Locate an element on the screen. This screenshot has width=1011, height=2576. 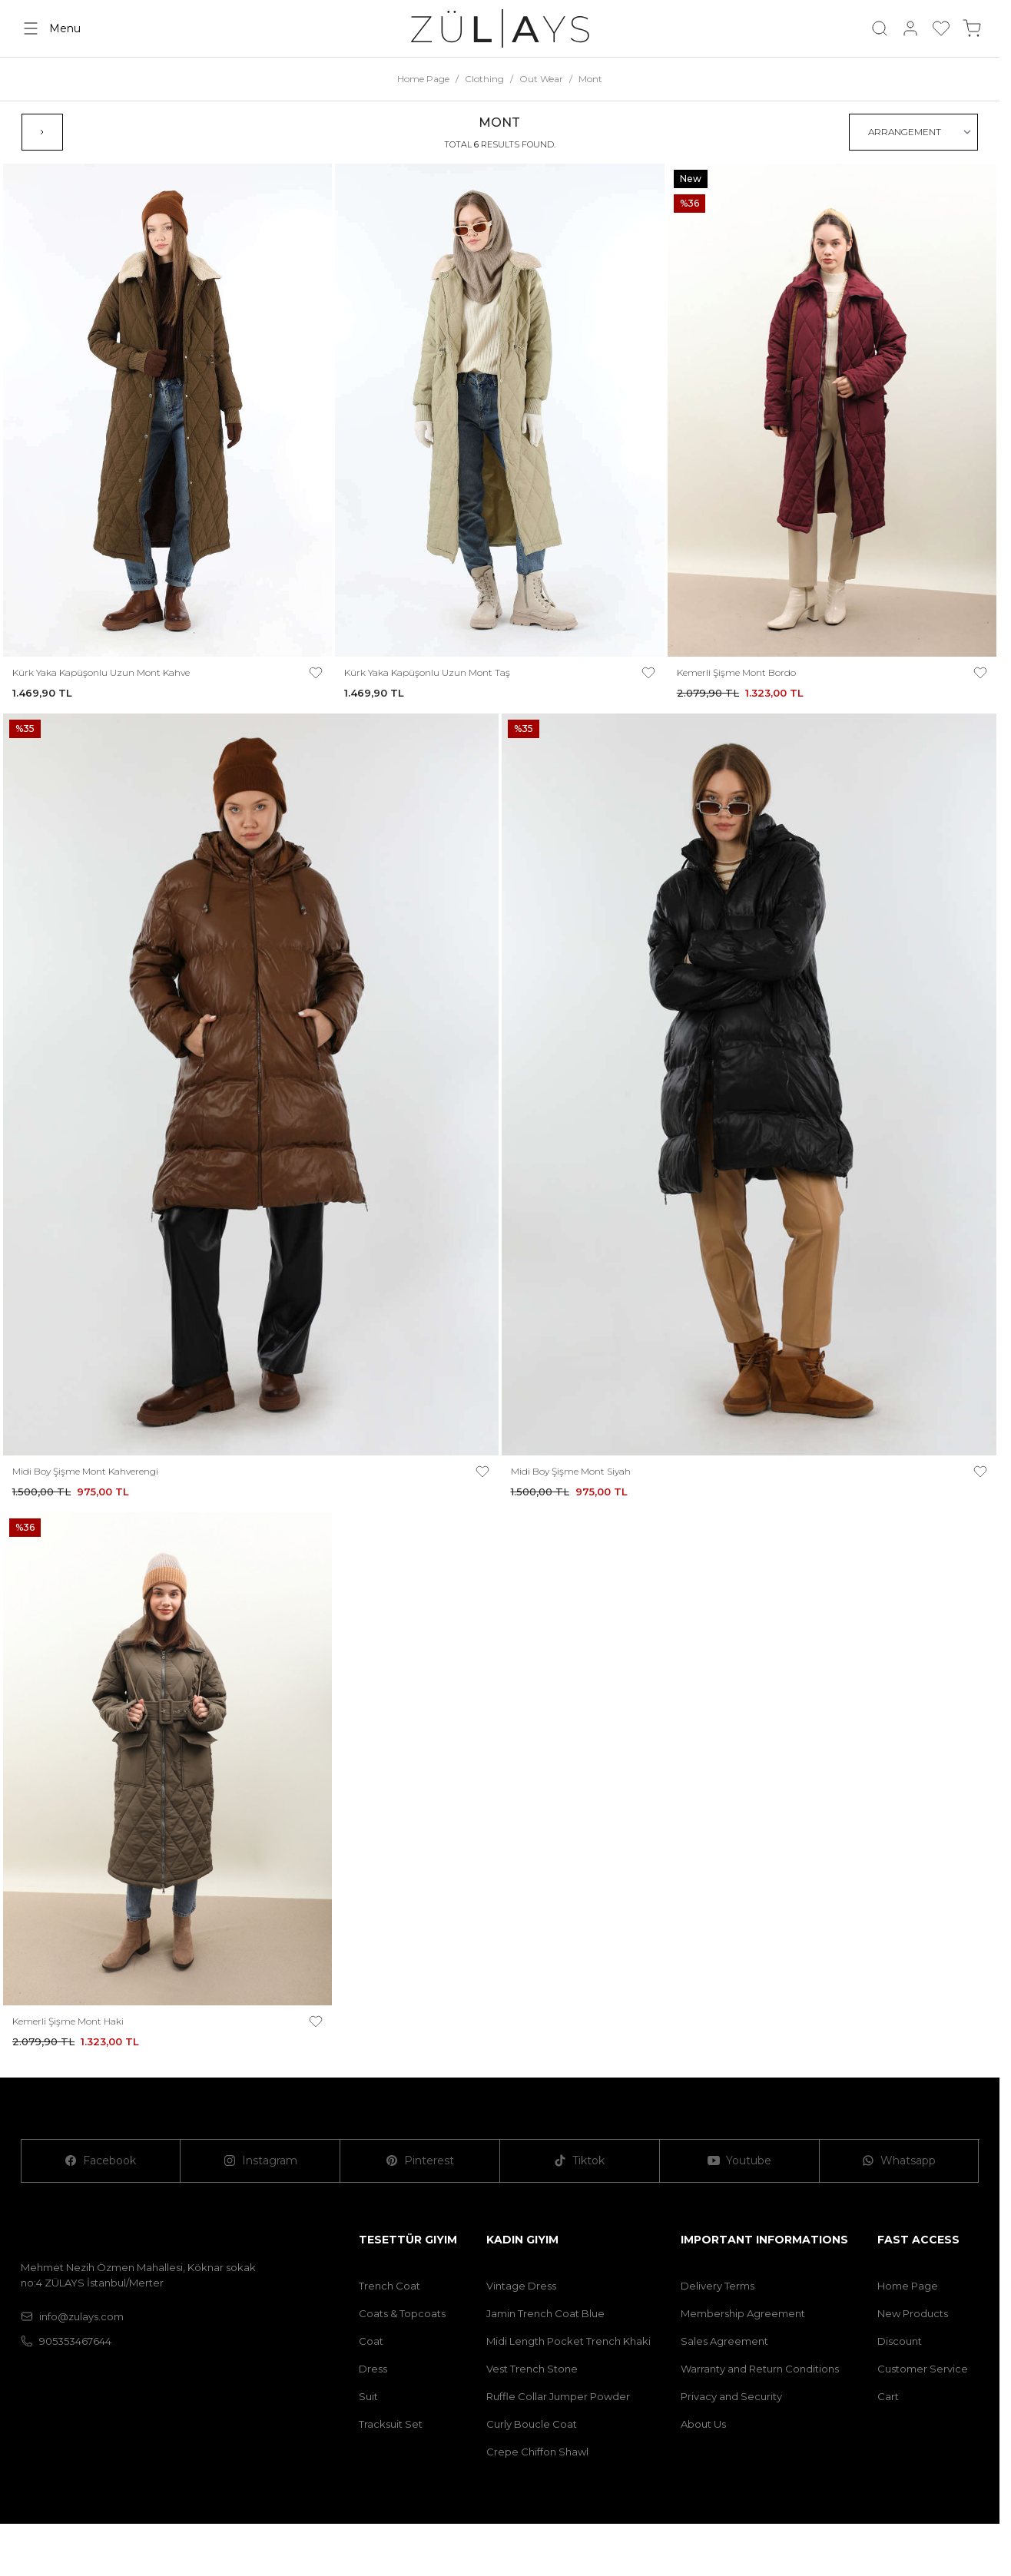
Clothing is located at coordinates (484, 78).